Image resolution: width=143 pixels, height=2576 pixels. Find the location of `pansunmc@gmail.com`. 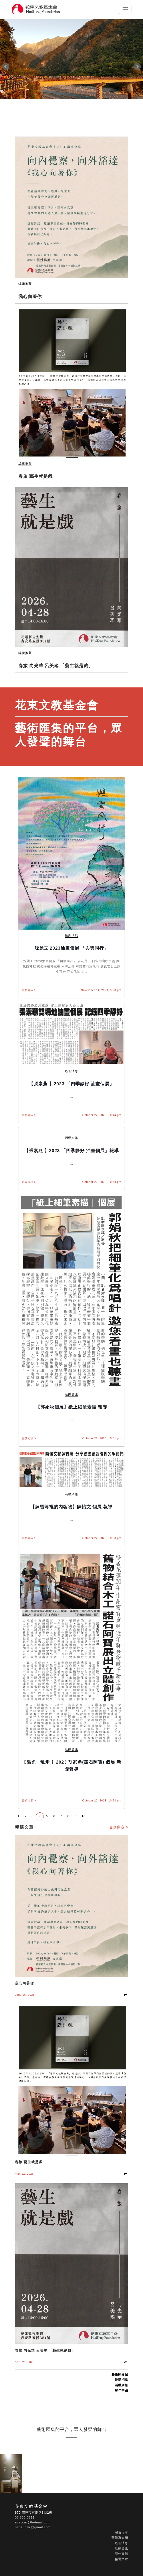

pansunmc@gmail.com is located at coordinates (33, 2527).